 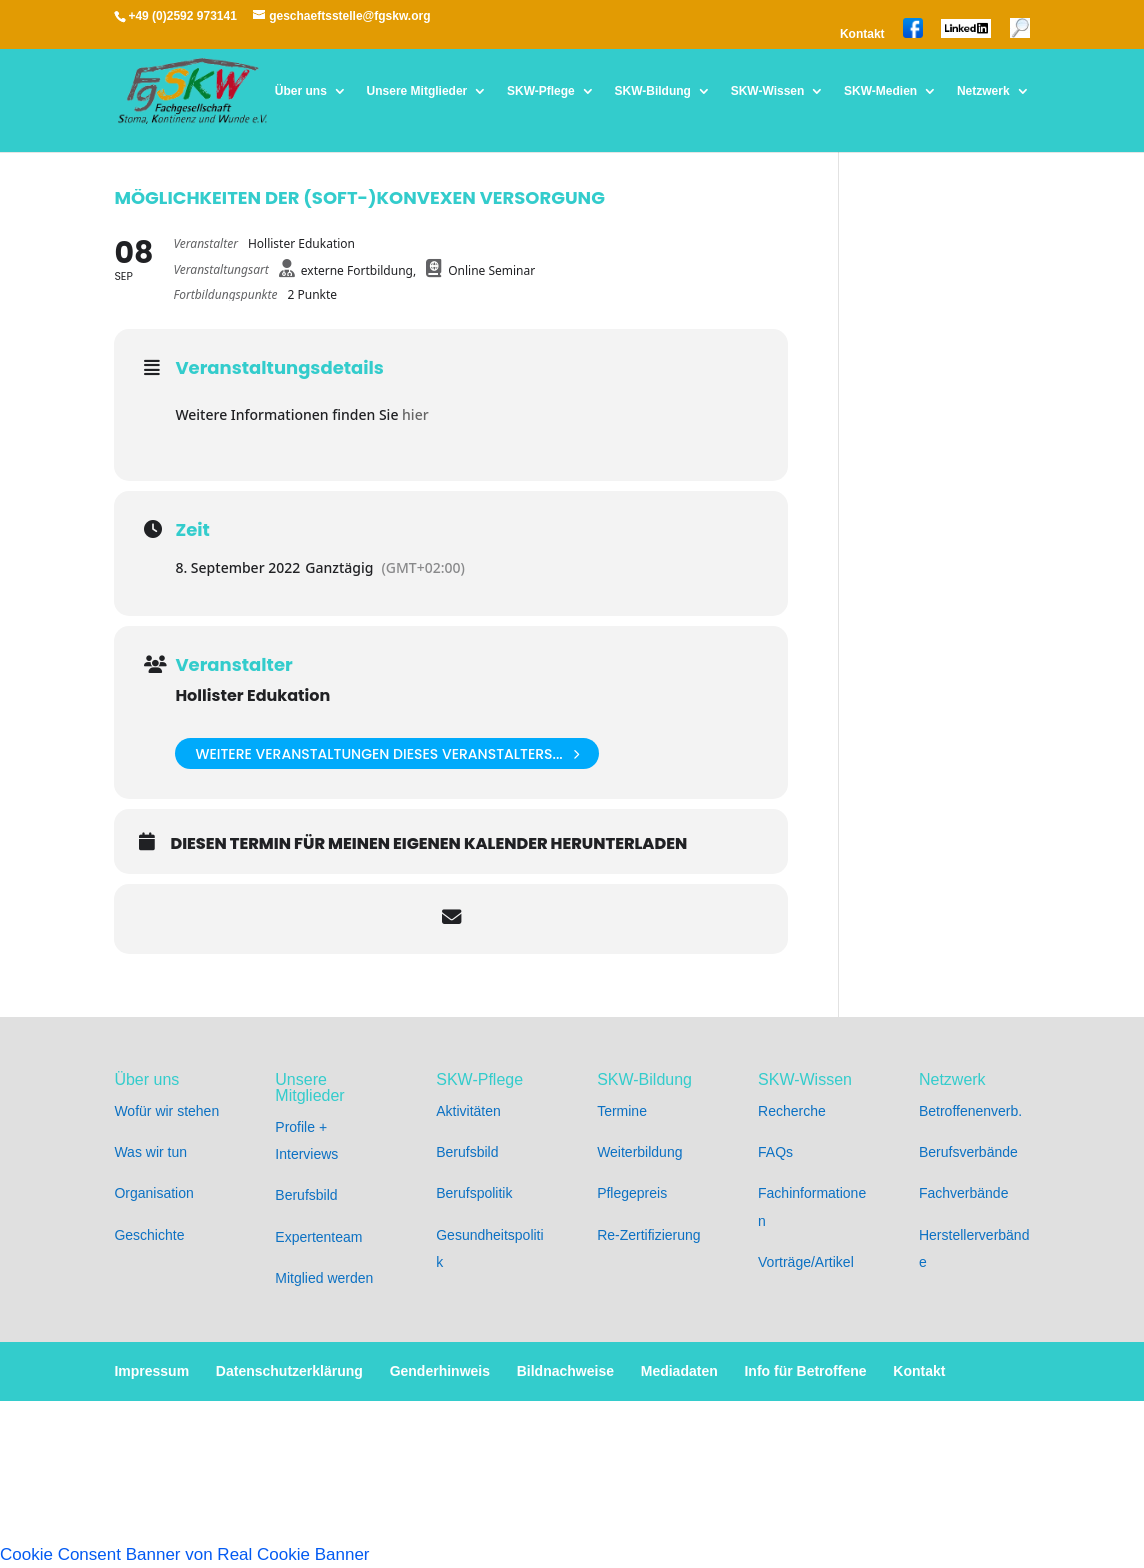 I want to click on Organisation, so click(x=153, y=1193).